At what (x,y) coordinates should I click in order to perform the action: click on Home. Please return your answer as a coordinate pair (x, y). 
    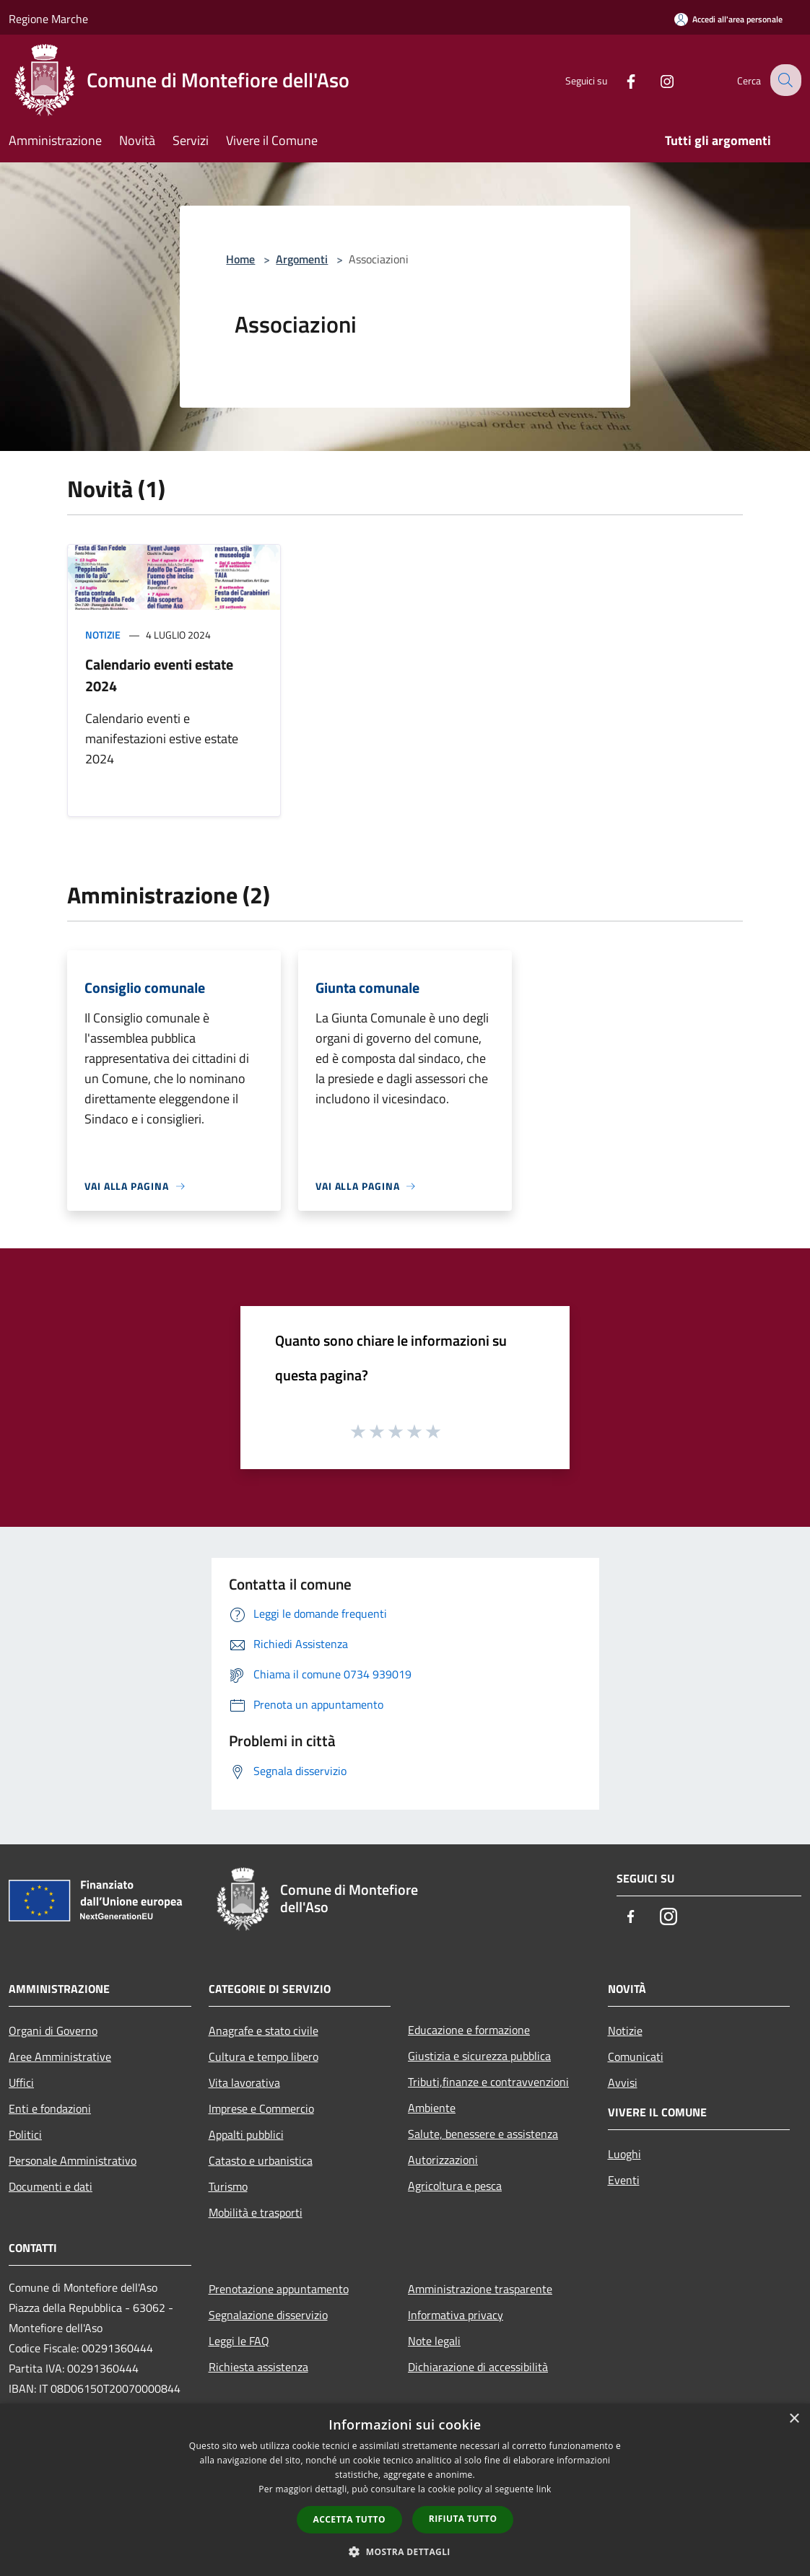
    Looking at the image, I should click on (240, 259).